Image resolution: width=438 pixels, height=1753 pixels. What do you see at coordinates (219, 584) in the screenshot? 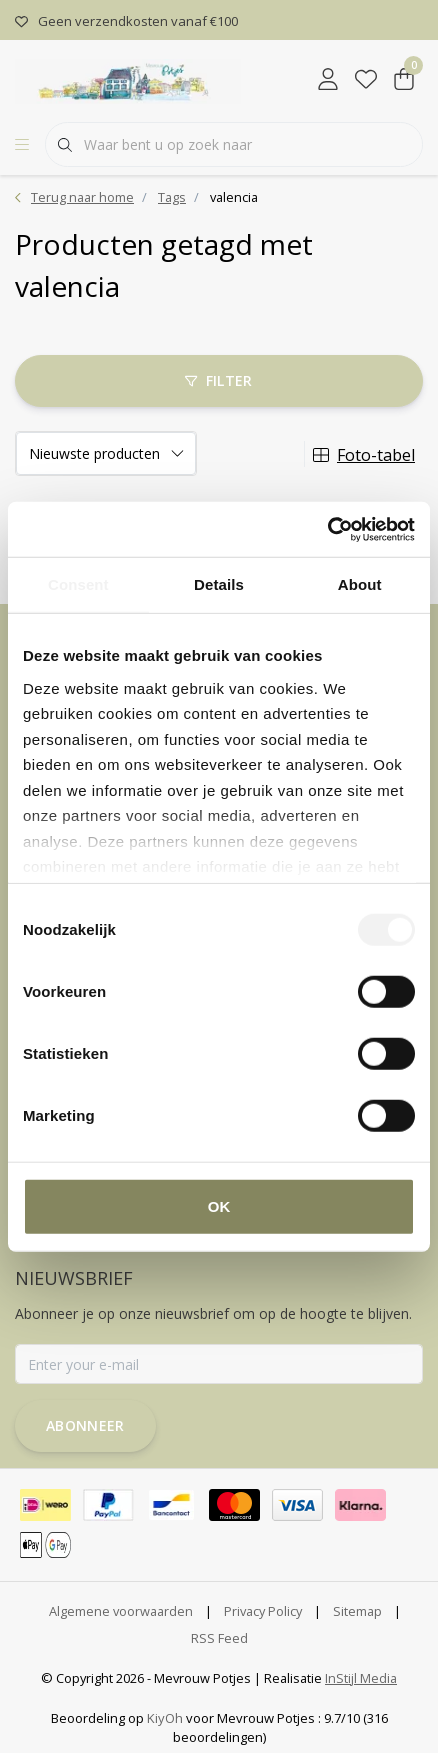
I see `Details [tab]` at bounding box center [219, 584].